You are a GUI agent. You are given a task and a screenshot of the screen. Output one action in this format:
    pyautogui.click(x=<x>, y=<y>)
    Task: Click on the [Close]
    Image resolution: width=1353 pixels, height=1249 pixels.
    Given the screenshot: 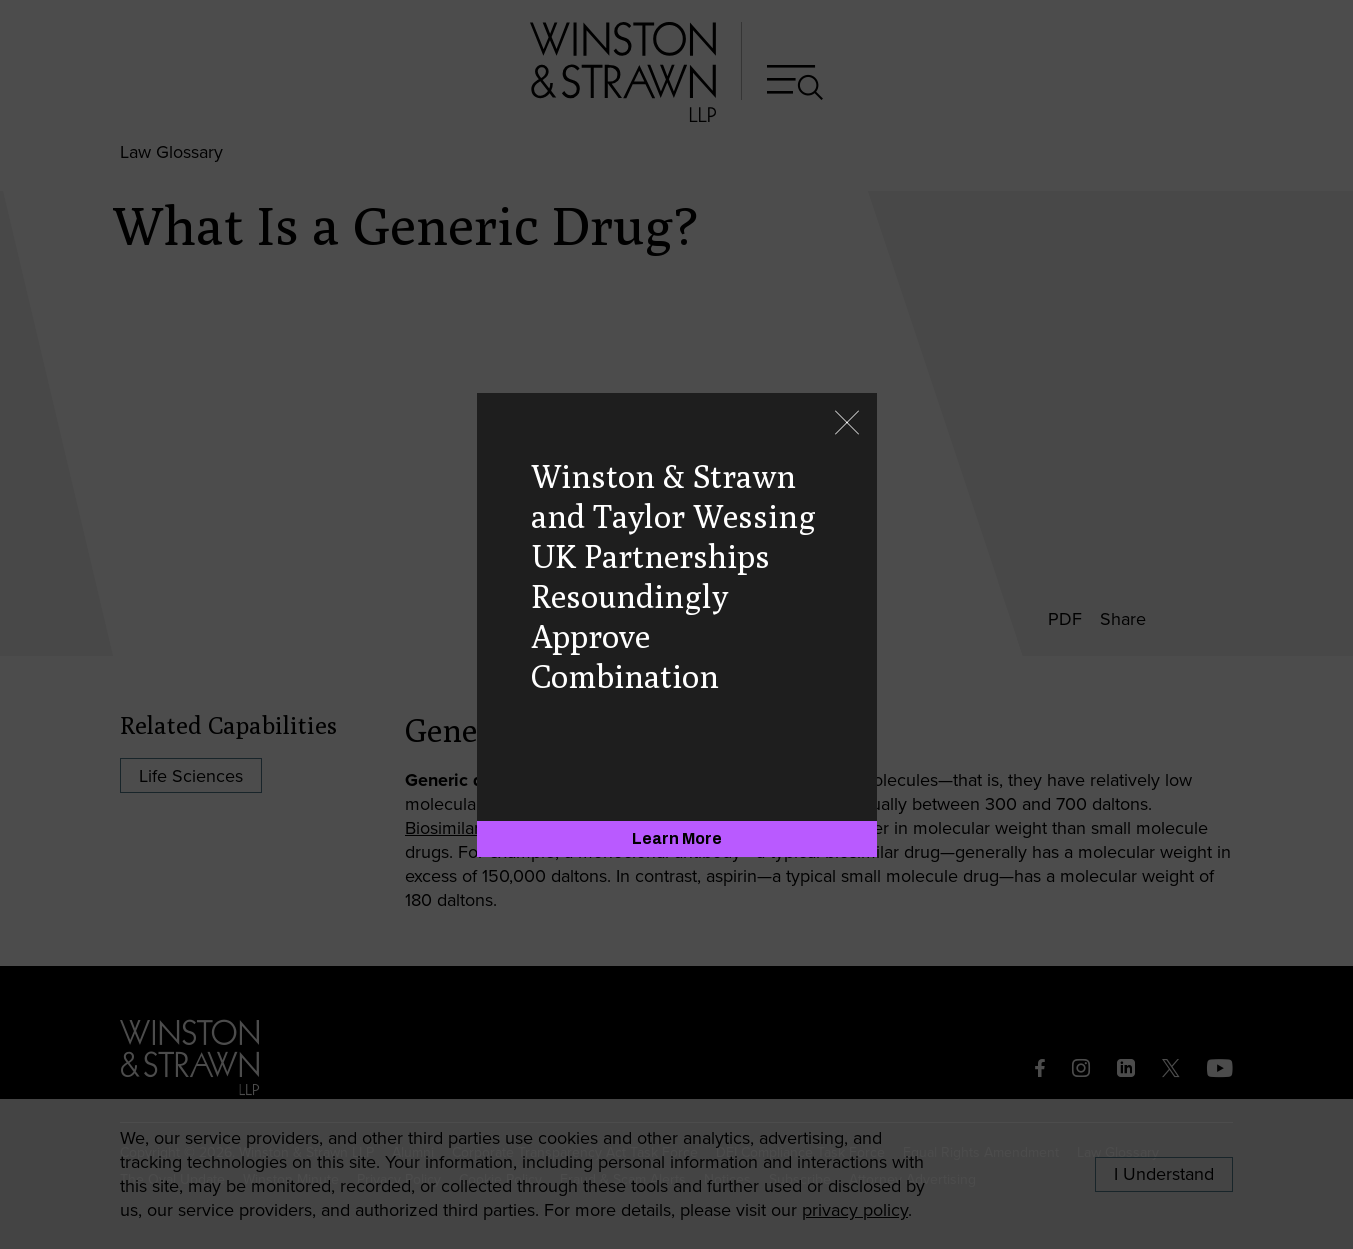 What is the action you would take?
    pyautogui.click(x=847, y=424)
    